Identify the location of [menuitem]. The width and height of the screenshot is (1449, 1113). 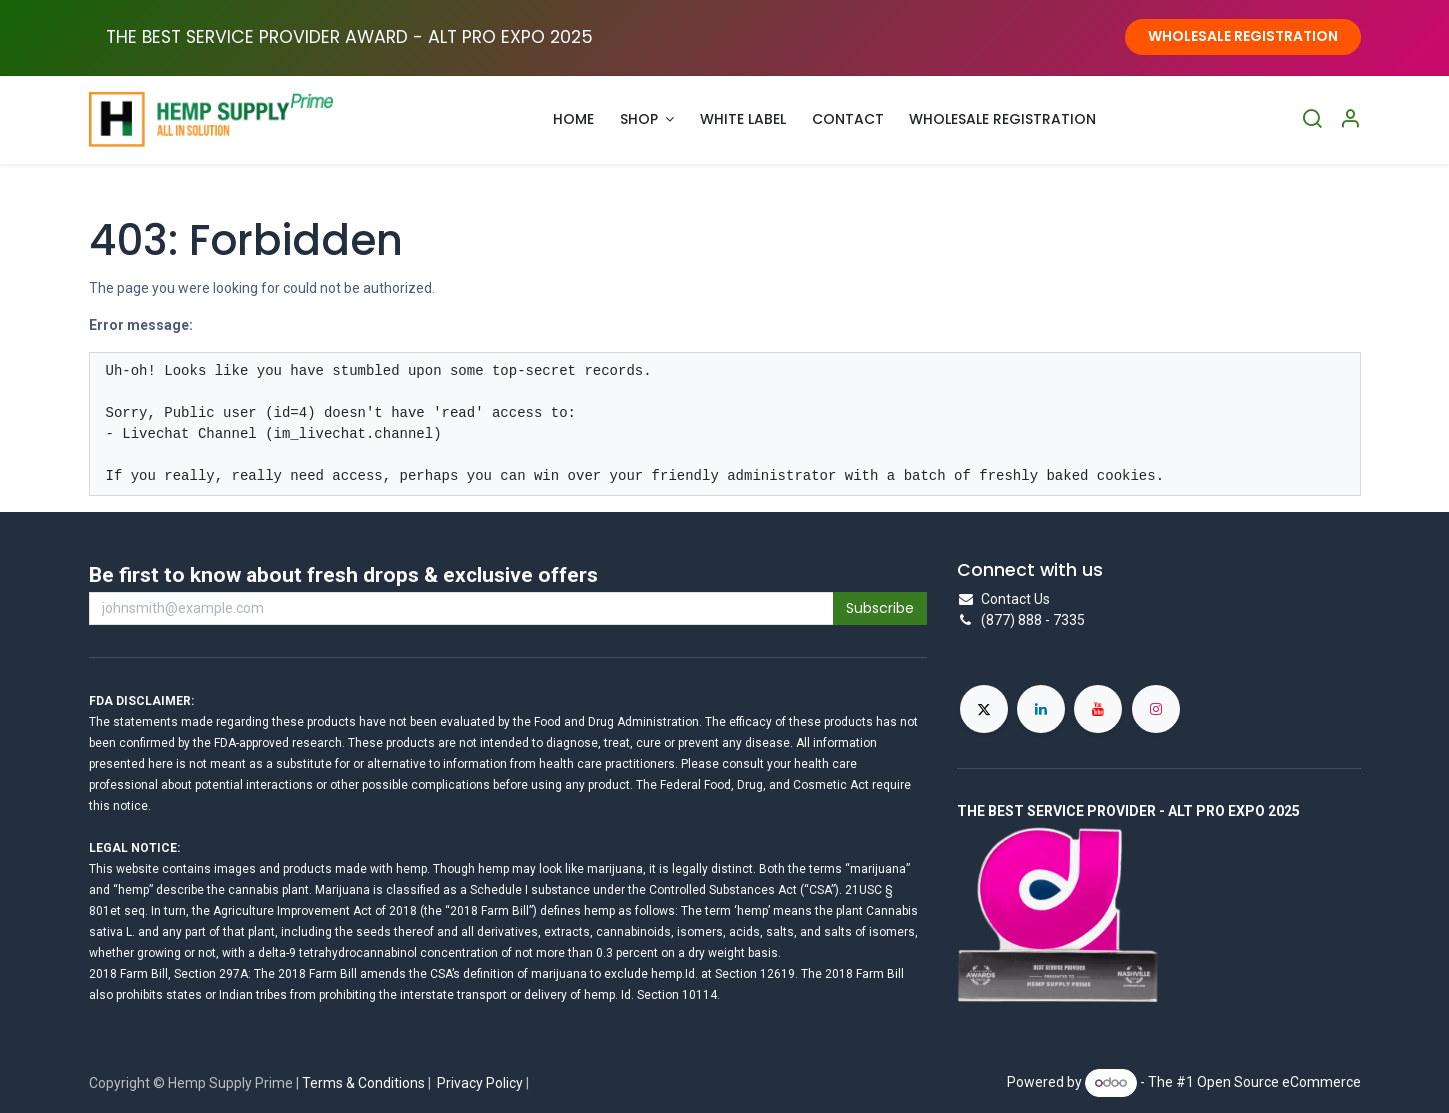
(574, 119).